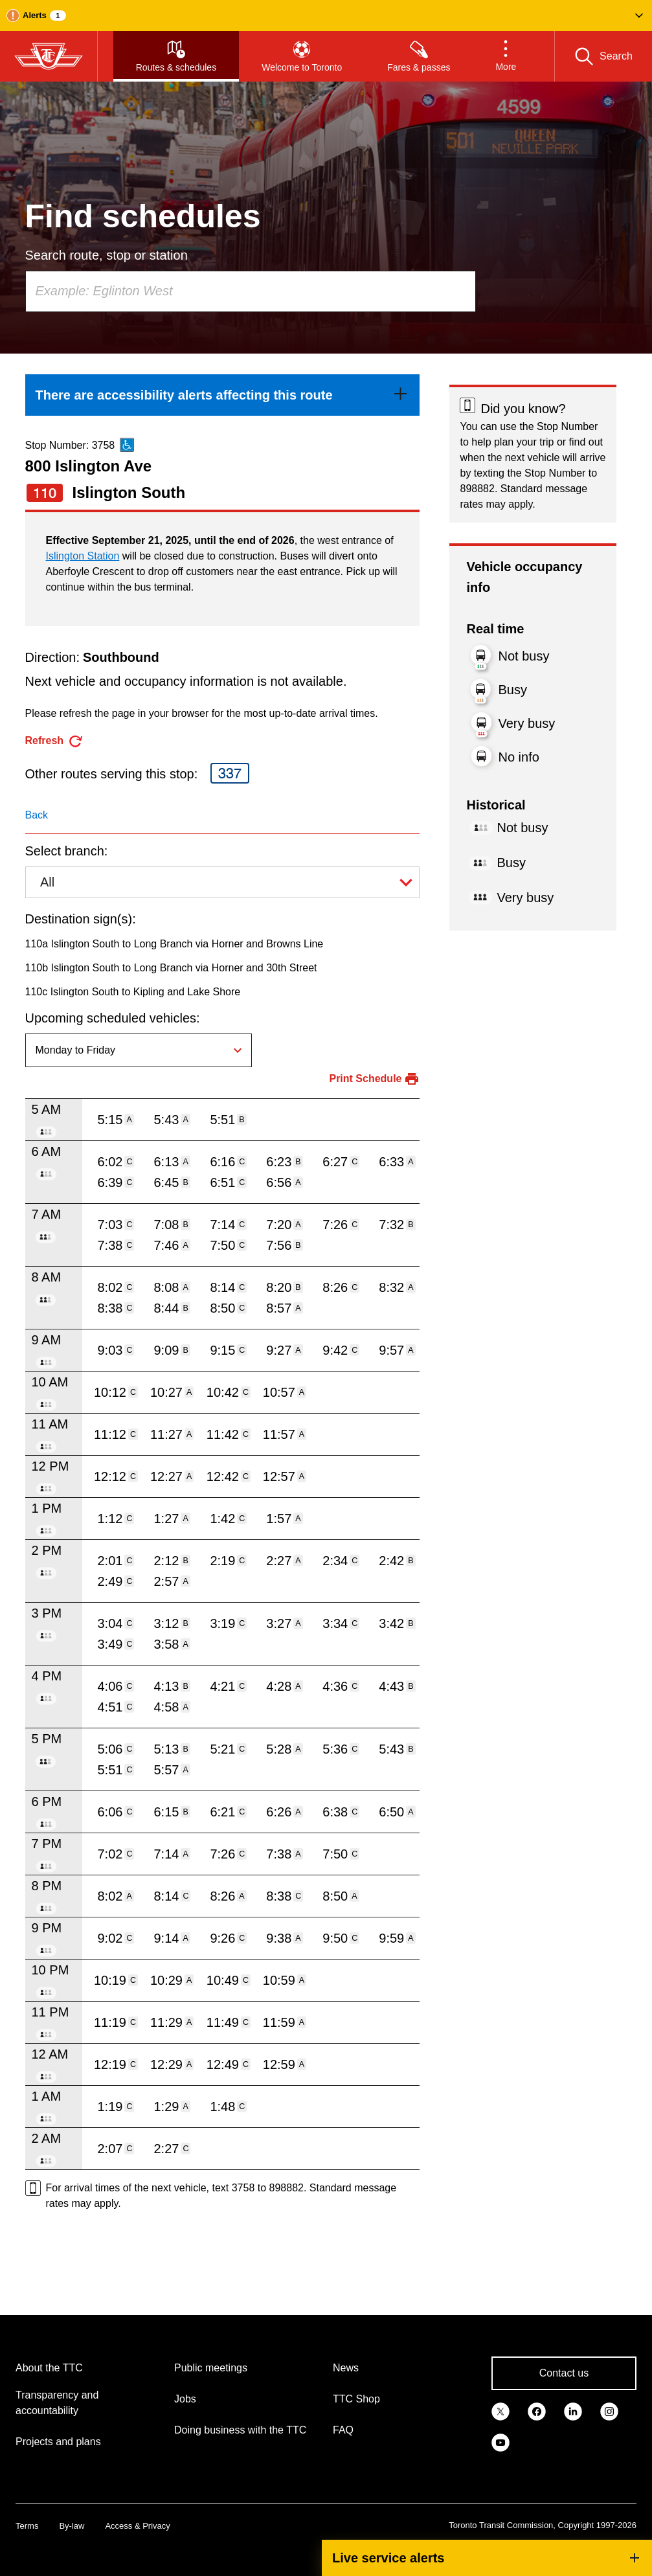 Image resolution: width=652 pixels, height=2576 pixels. I want to click on Islington Station, so click(83, 555).